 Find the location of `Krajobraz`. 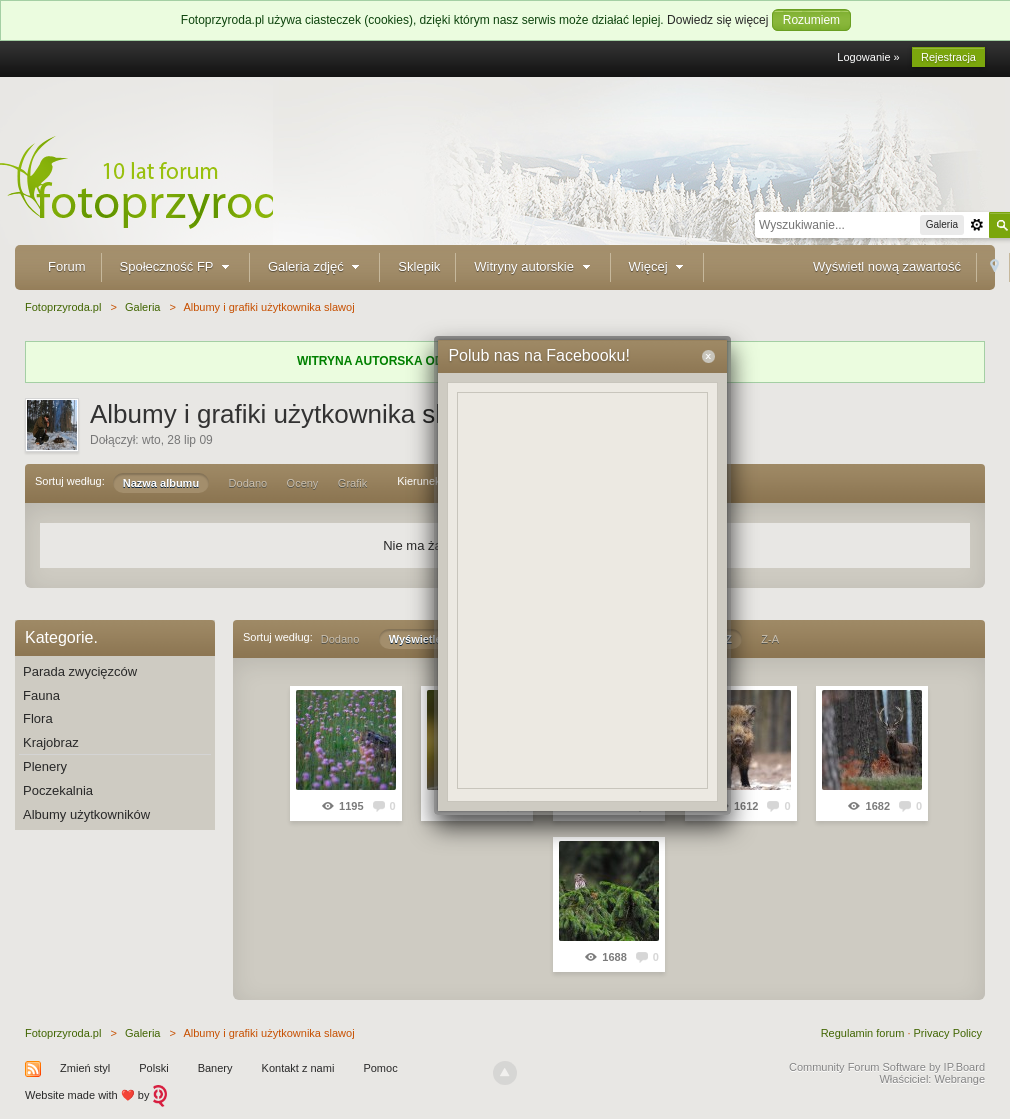

Krajobraz is located at coordinates (51, 742).